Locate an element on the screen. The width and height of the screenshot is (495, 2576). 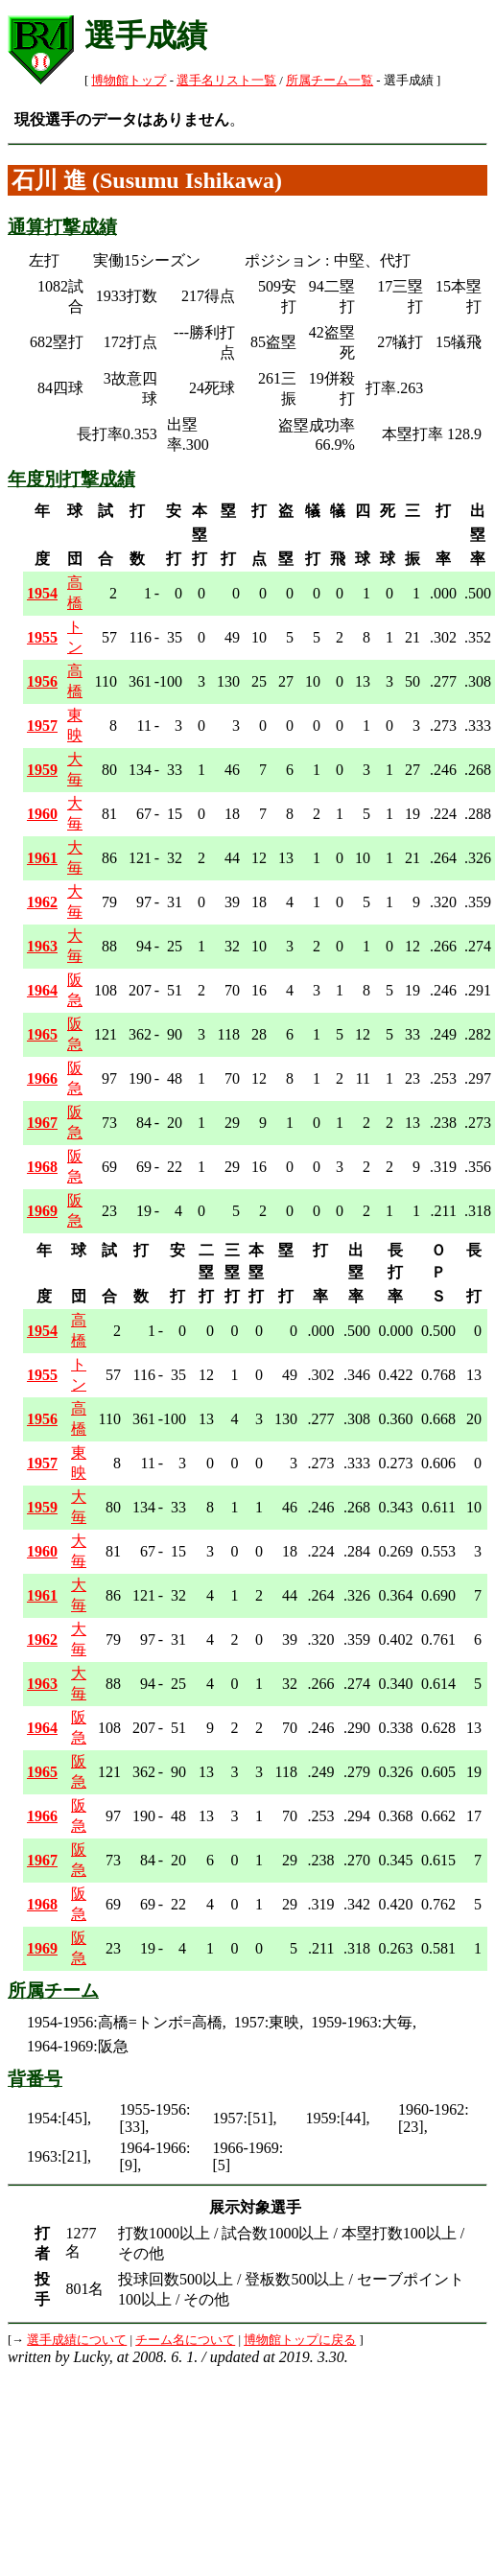
1954 is located at coordinates (42, 593).